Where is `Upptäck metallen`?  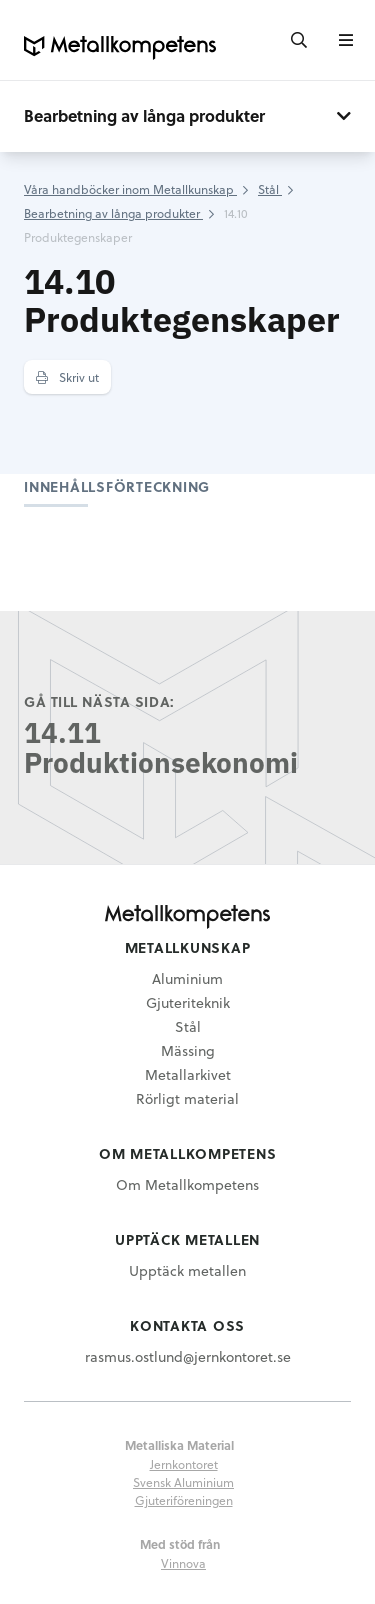 Upptäck metallen is located at coordinates (187, 1270).